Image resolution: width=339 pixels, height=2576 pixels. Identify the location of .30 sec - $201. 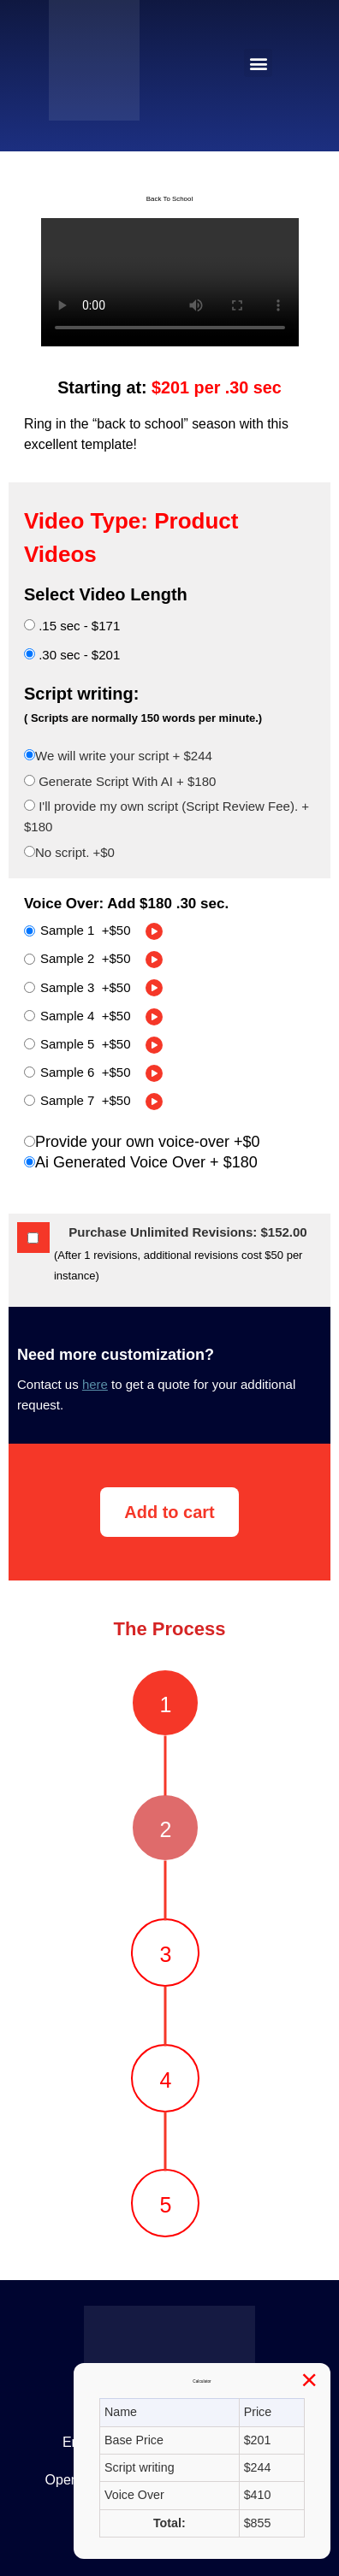
(72, 654).